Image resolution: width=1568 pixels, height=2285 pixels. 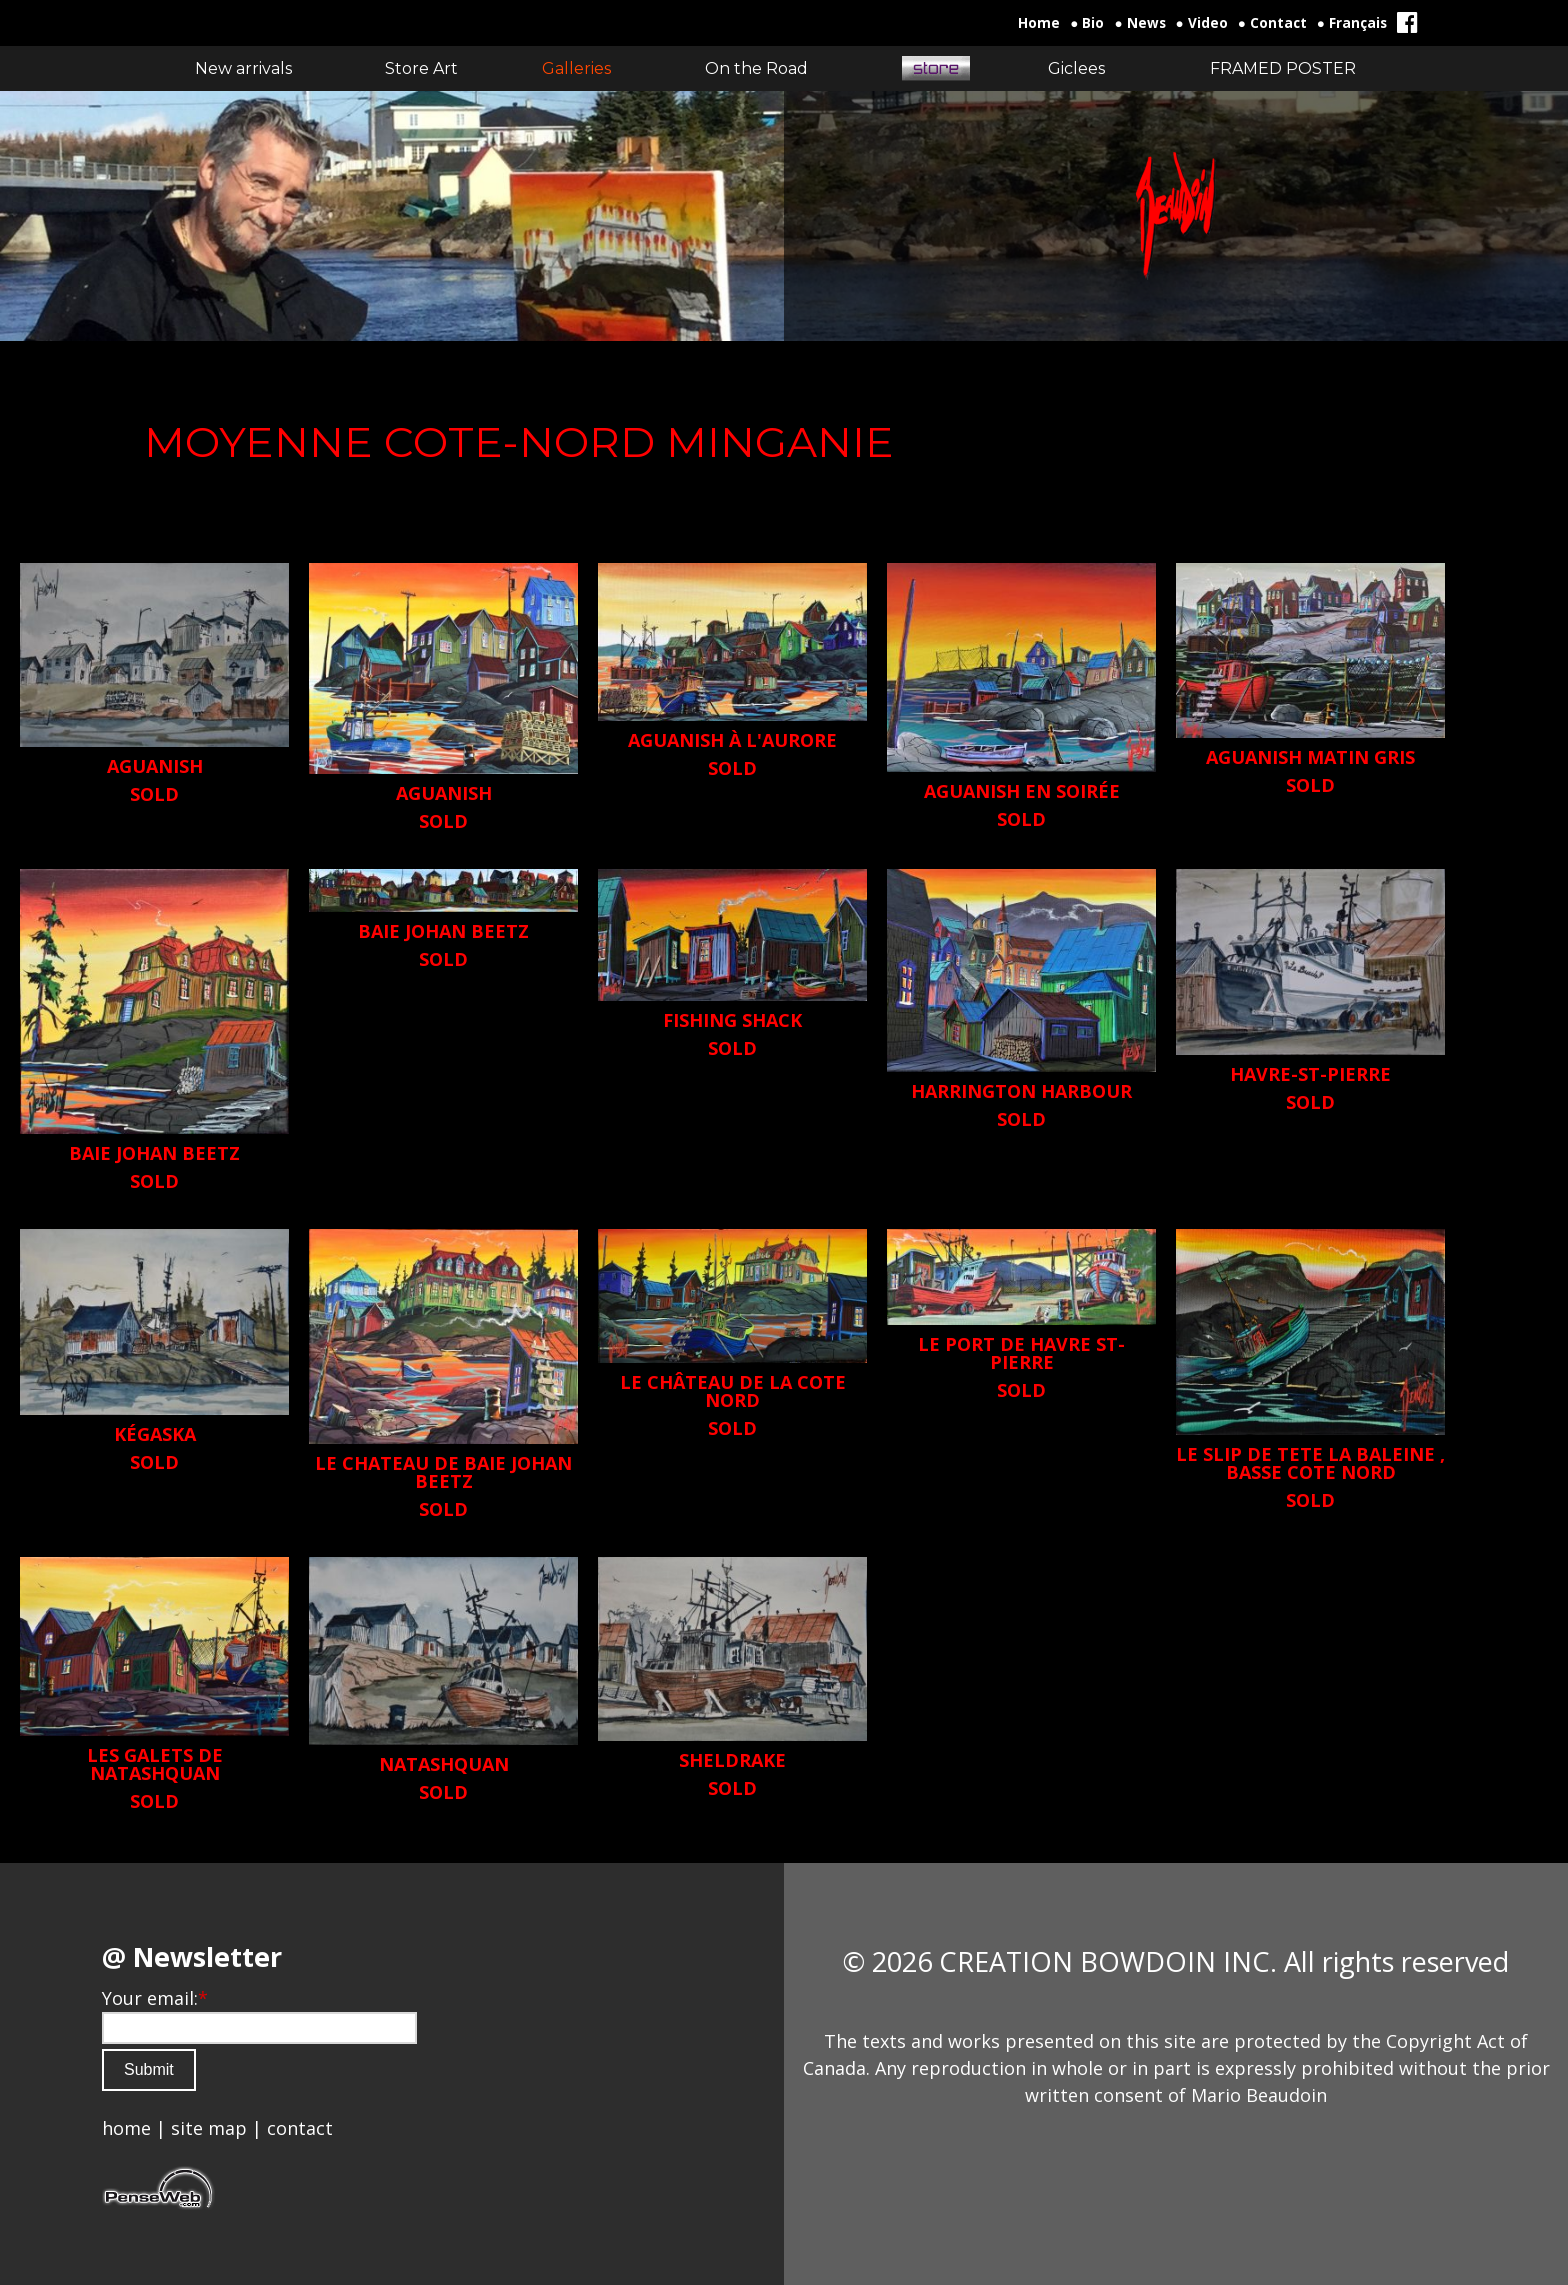 I want to click on contact, so click(x=300, y=2128).